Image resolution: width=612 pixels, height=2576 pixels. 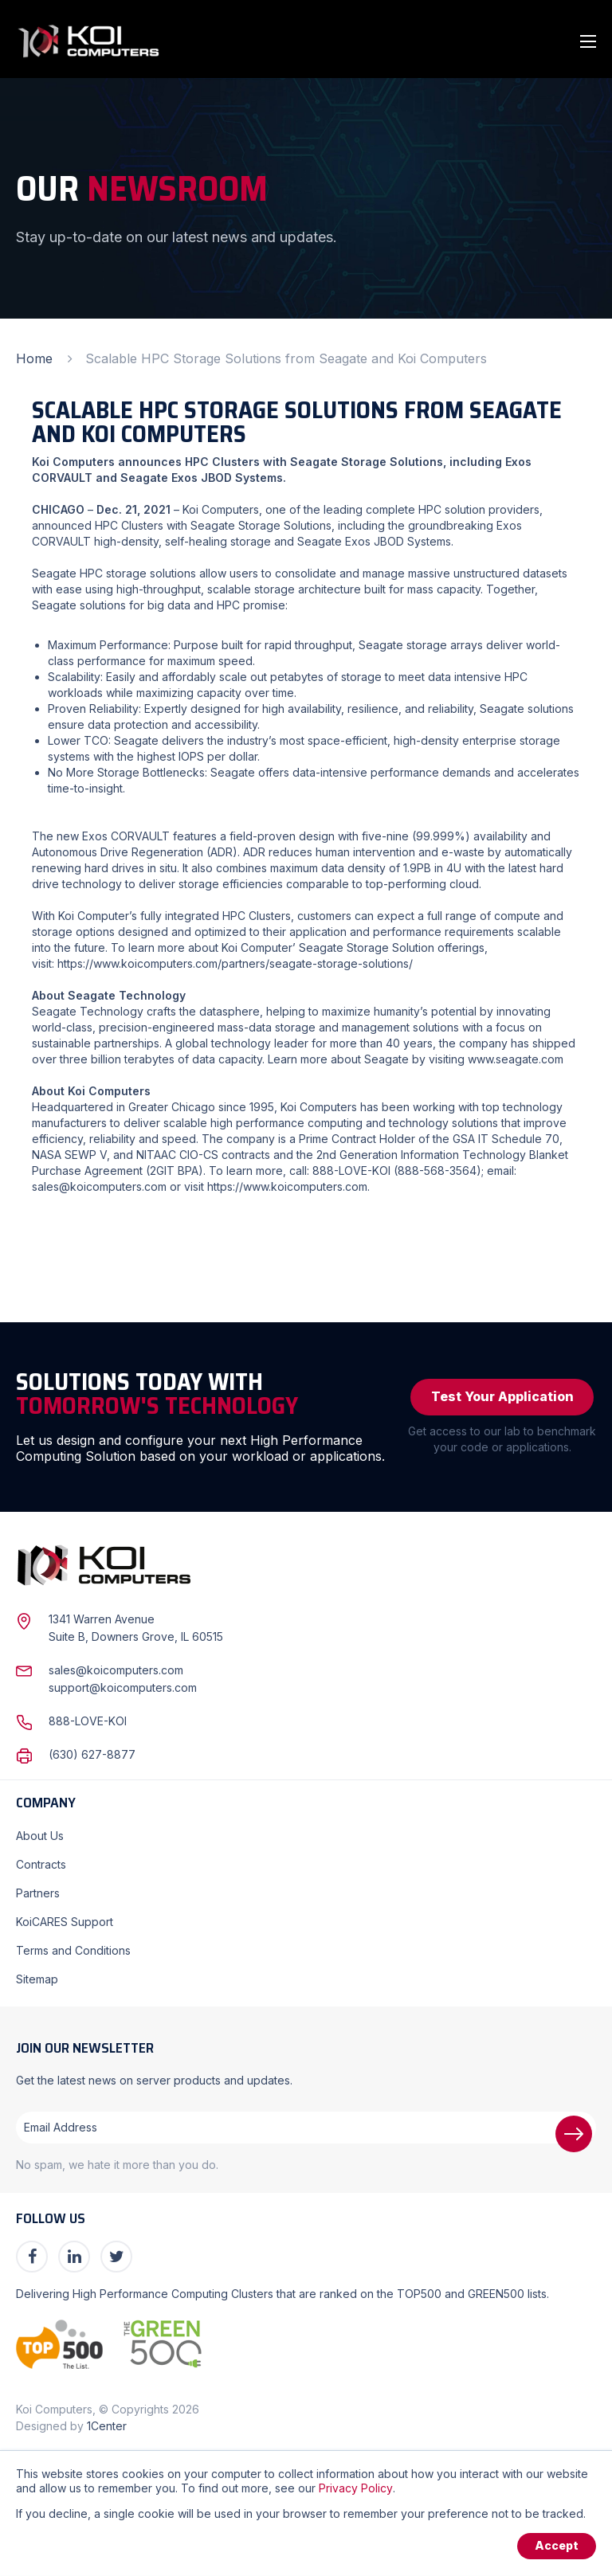 I want to click on Partners, so click(x=38, y=1893).